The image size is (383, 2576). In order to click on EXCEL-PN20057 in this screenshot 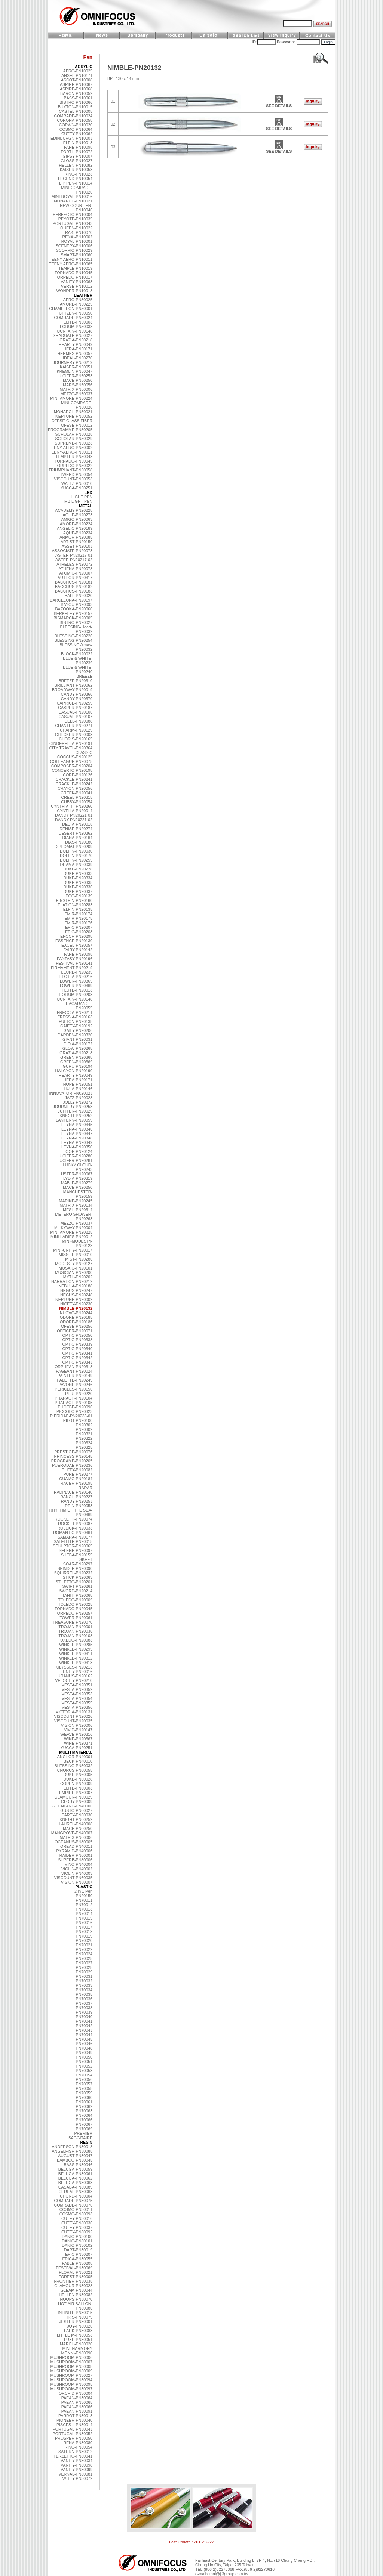, I will do `click(76, 945)`.